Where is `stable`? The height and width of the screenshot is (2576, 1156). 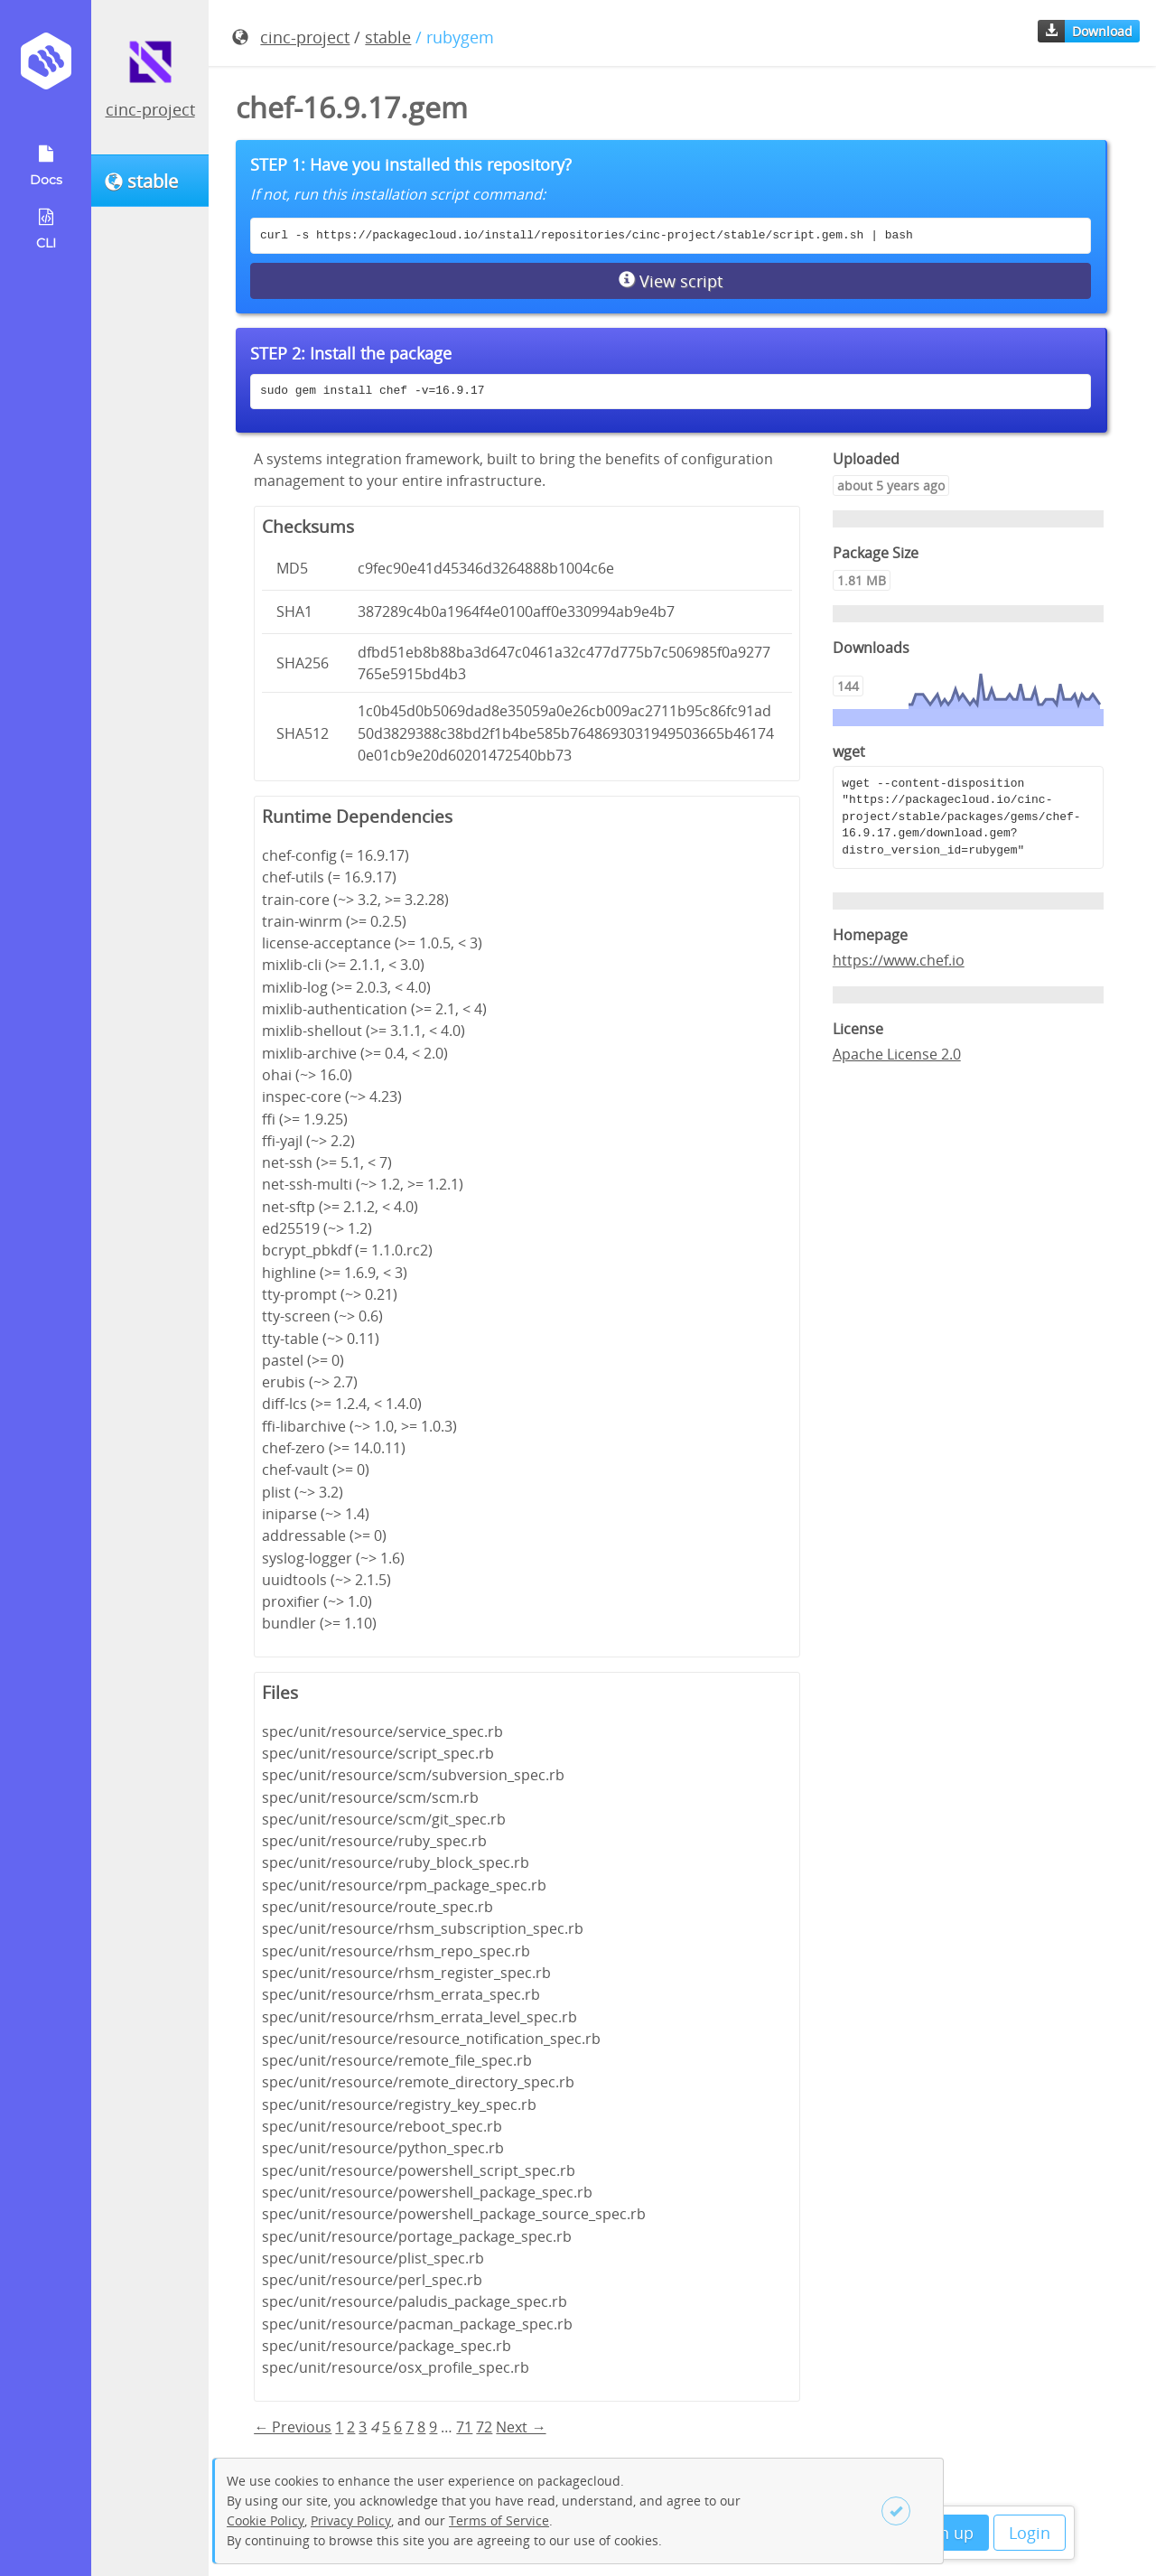 stable is located at coordinates (388, 37).